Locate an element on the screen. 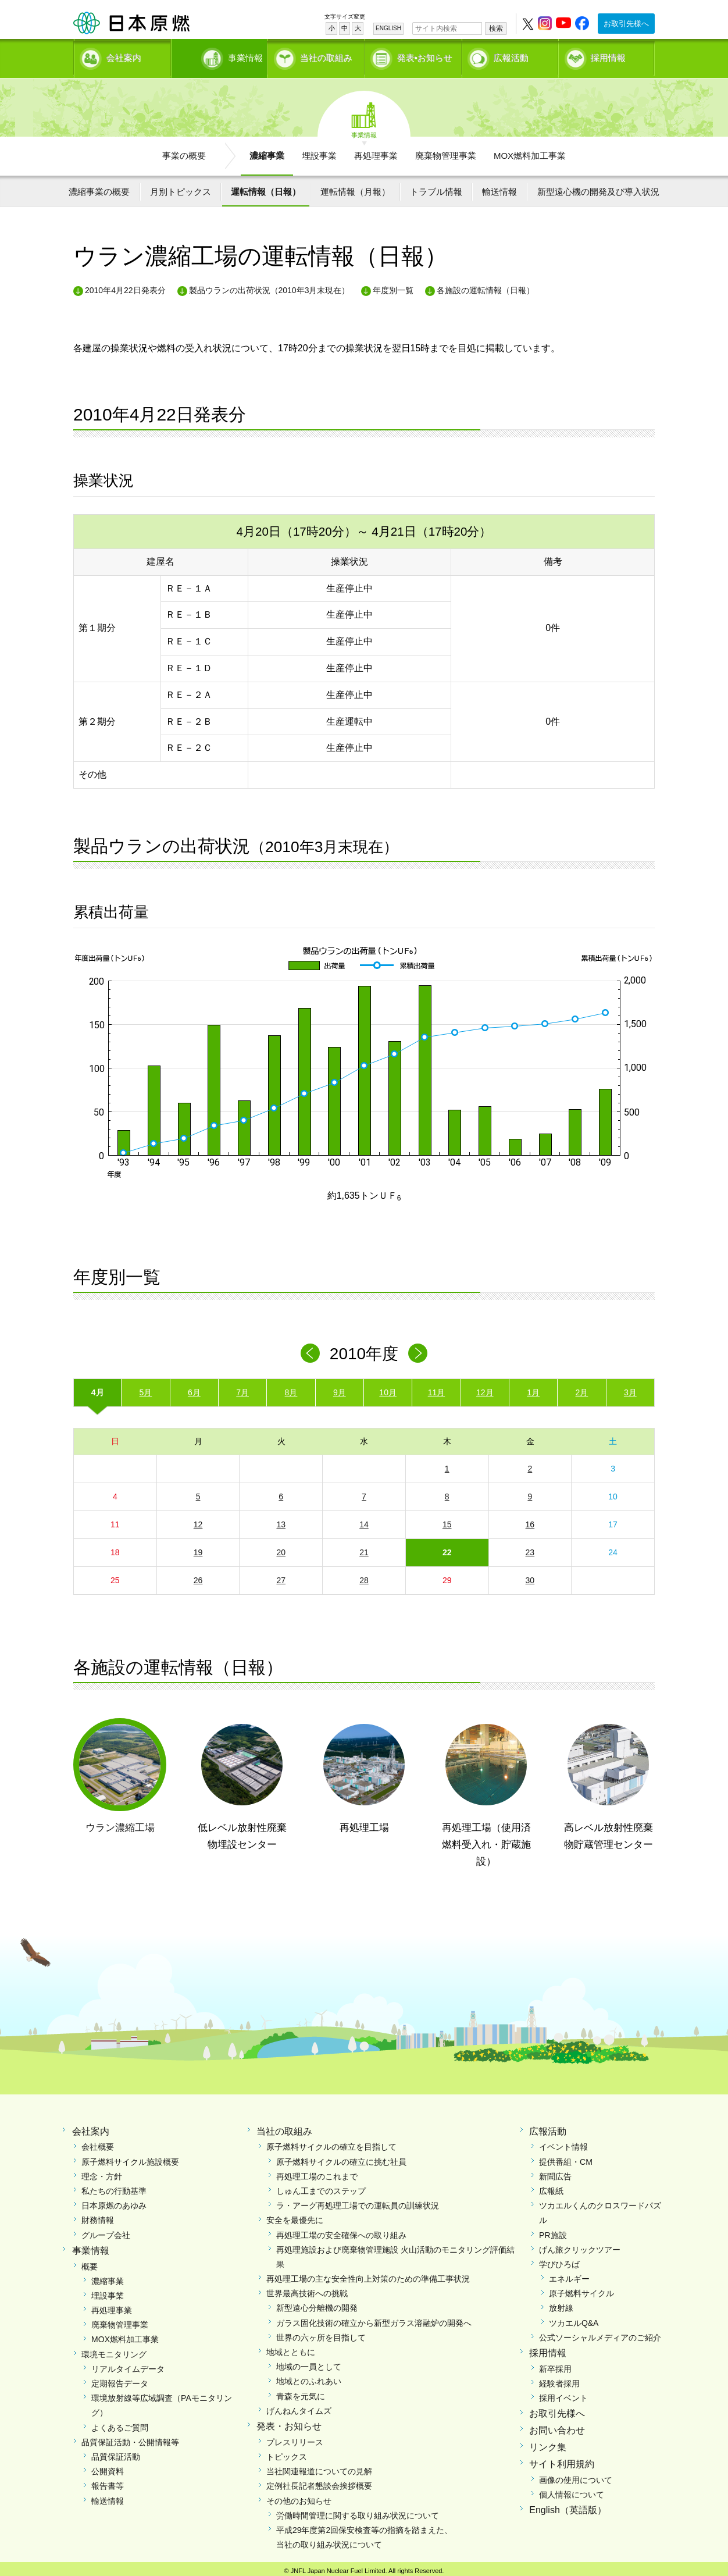 The image size is (728, 2576). 当社の取組み is located at coordinates (326, 55).